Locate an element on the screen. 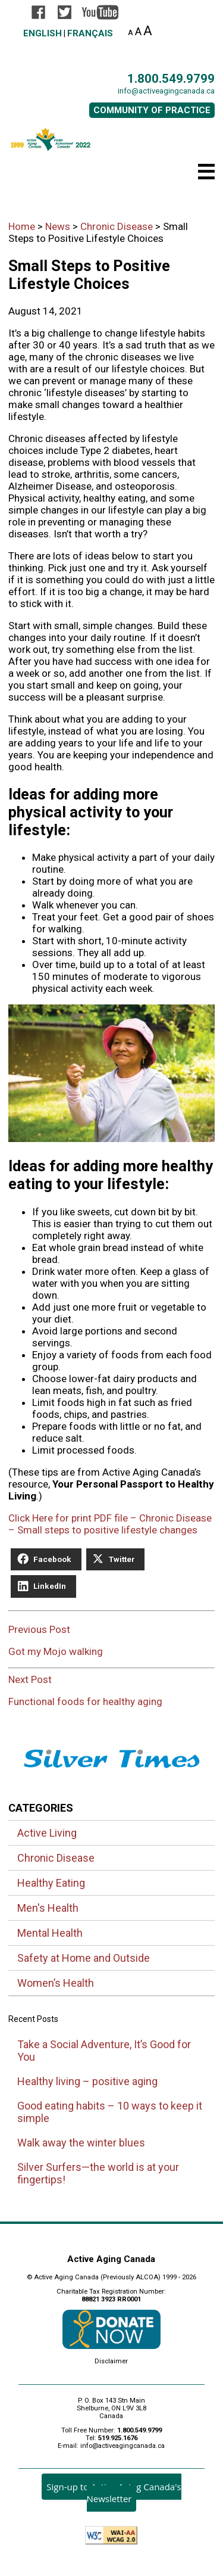 This screenshot has height=2576, width=223. Disclaimer is located at coordinates (111, 2361).